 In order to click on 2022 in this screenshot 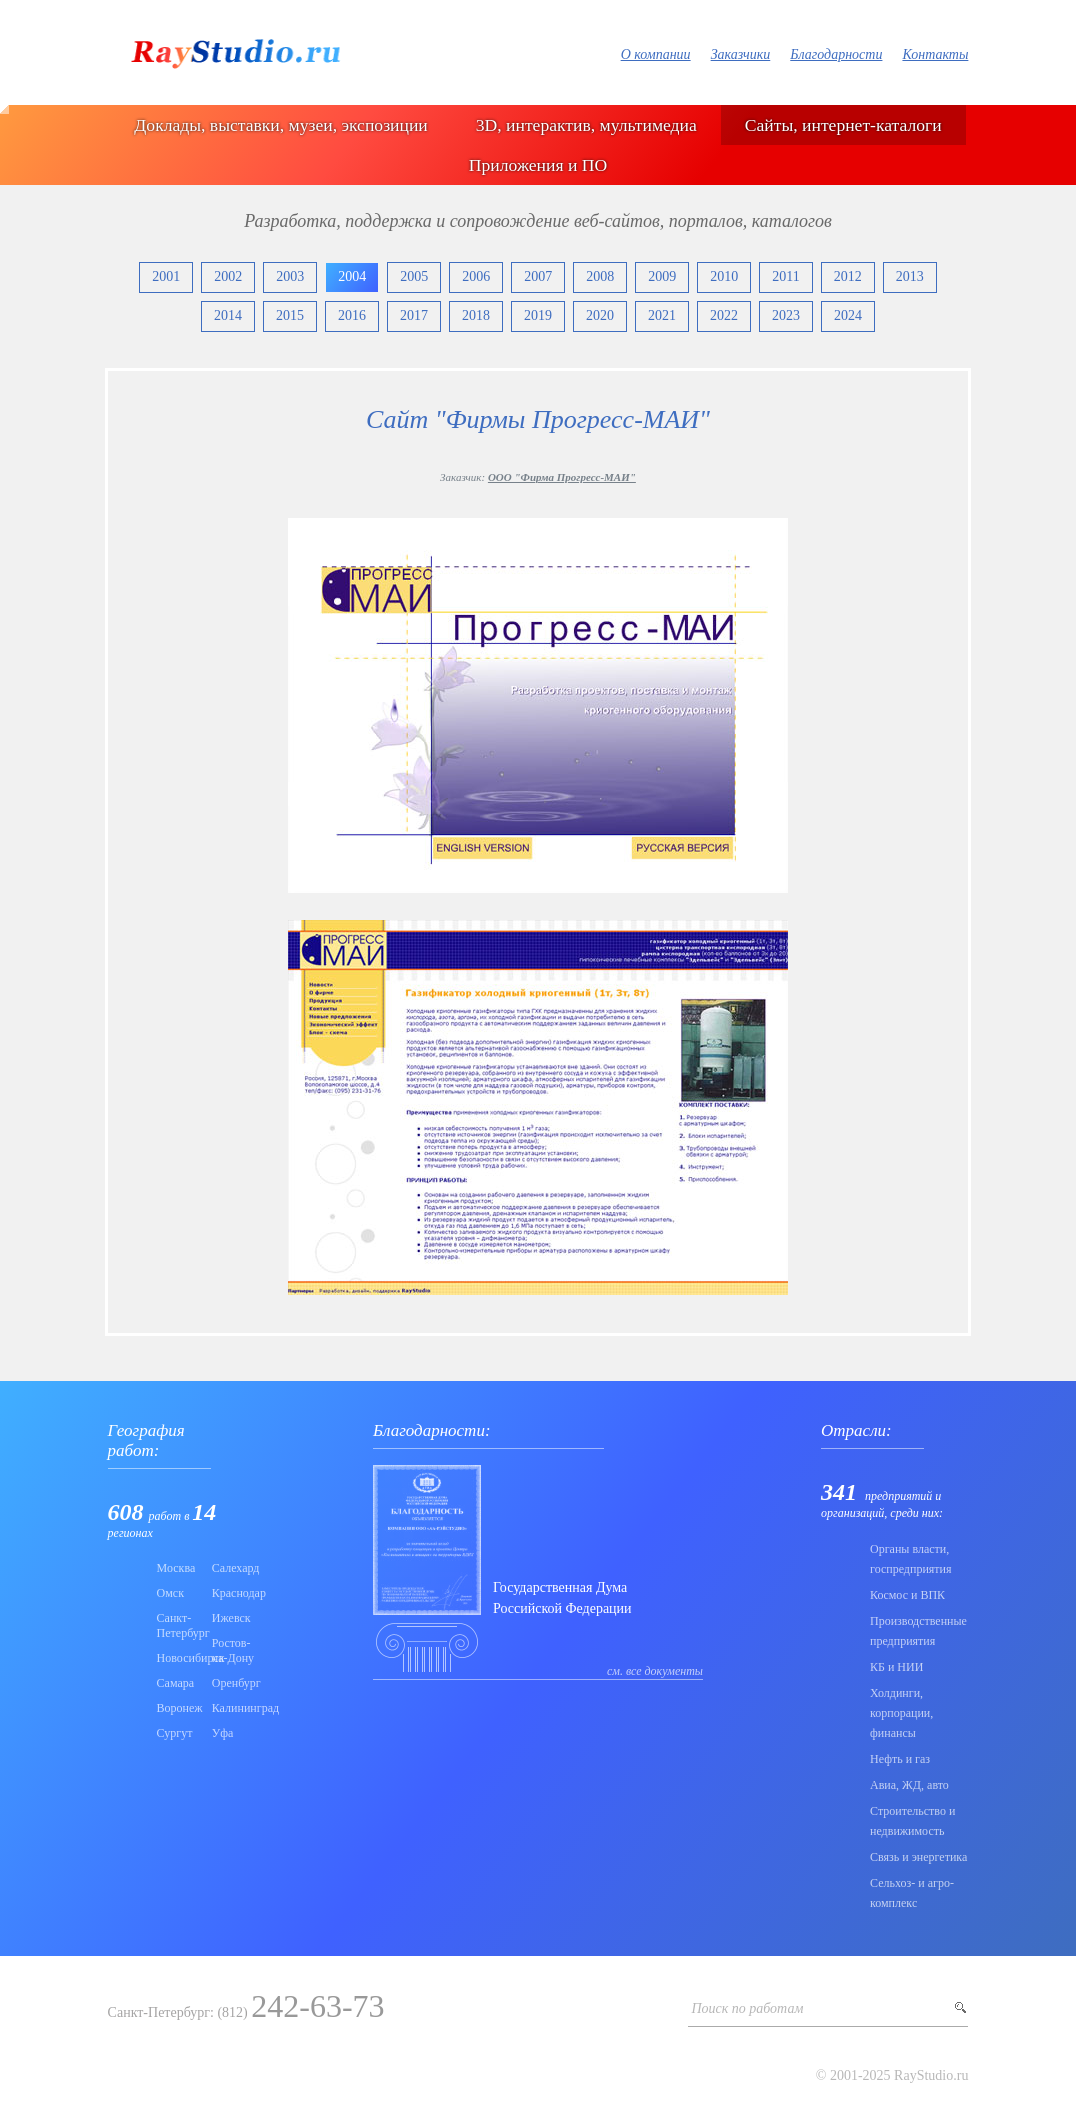, I will do `click(724, 315)`.